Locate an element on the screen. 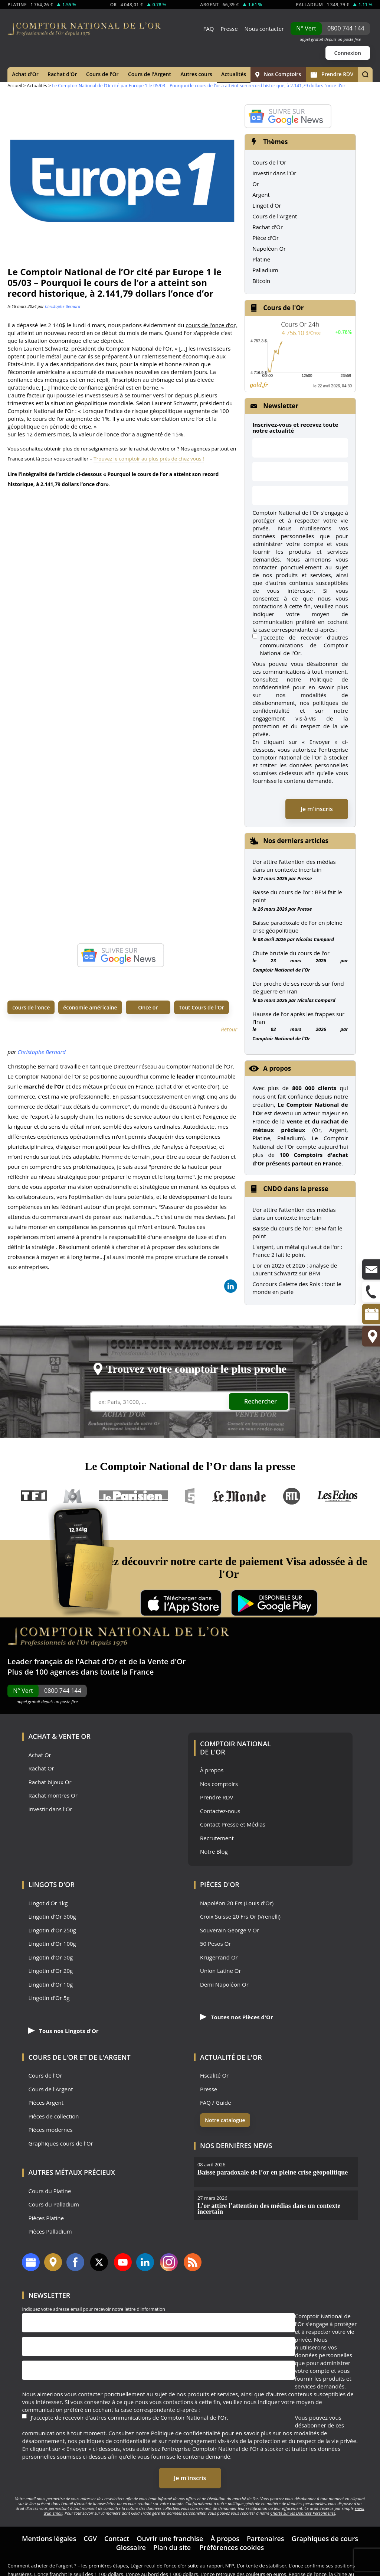  Pièces Palladium is located at coordinates (50, 2231).